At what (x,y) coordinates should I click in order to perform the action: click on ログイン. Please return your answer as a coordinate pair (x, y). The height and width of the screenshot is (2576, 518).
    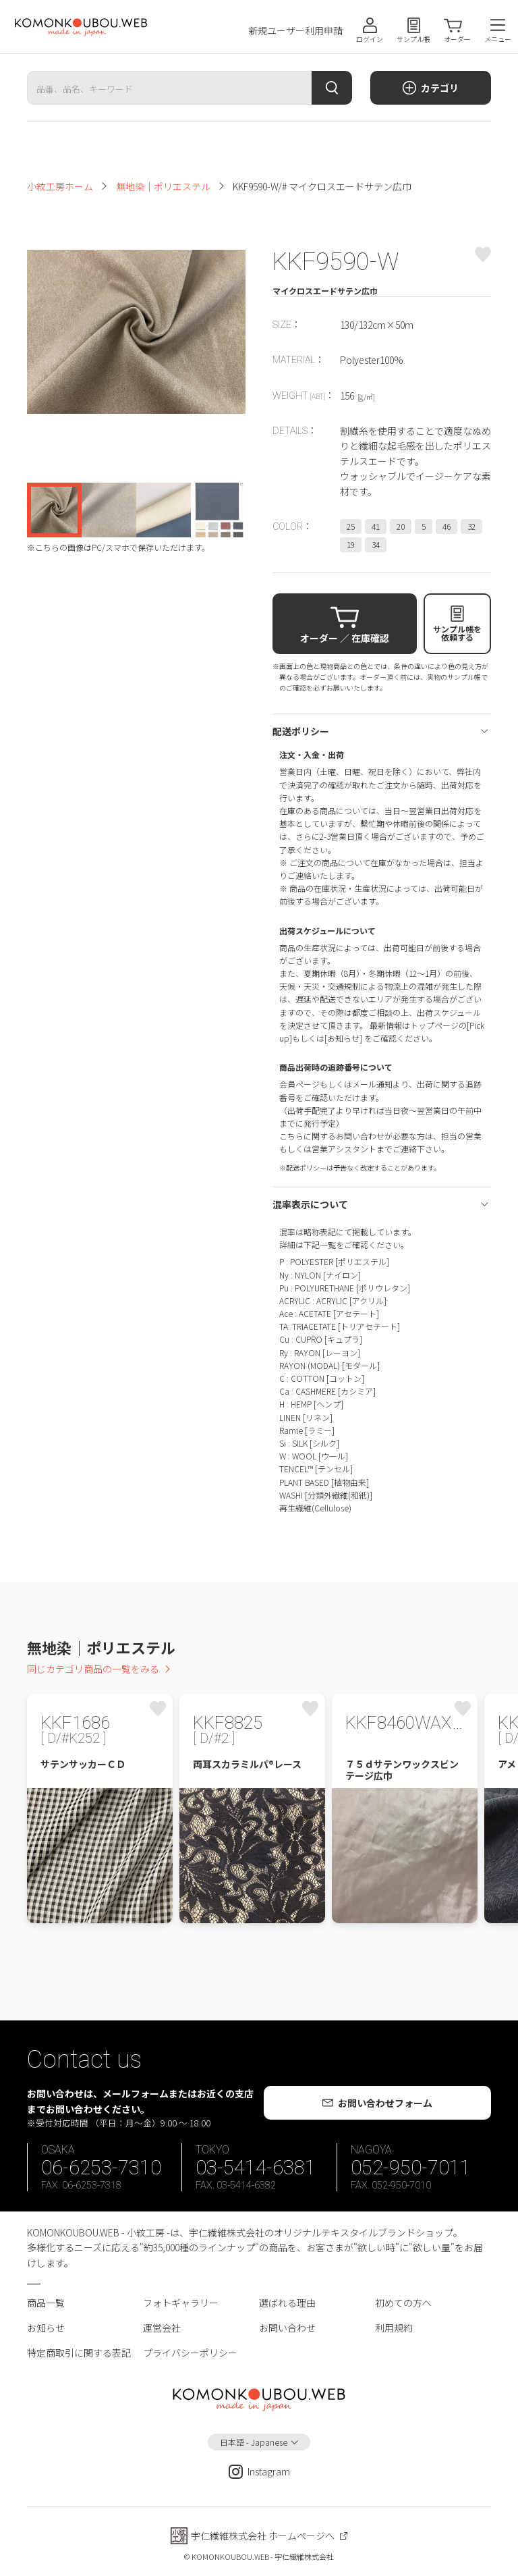
    Looking at the image, I should click on (369, 39).